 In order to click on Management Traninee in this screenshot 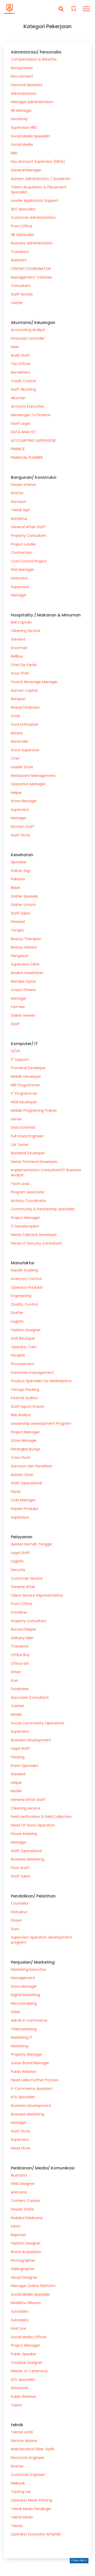, I will do `click(31, 277)`.